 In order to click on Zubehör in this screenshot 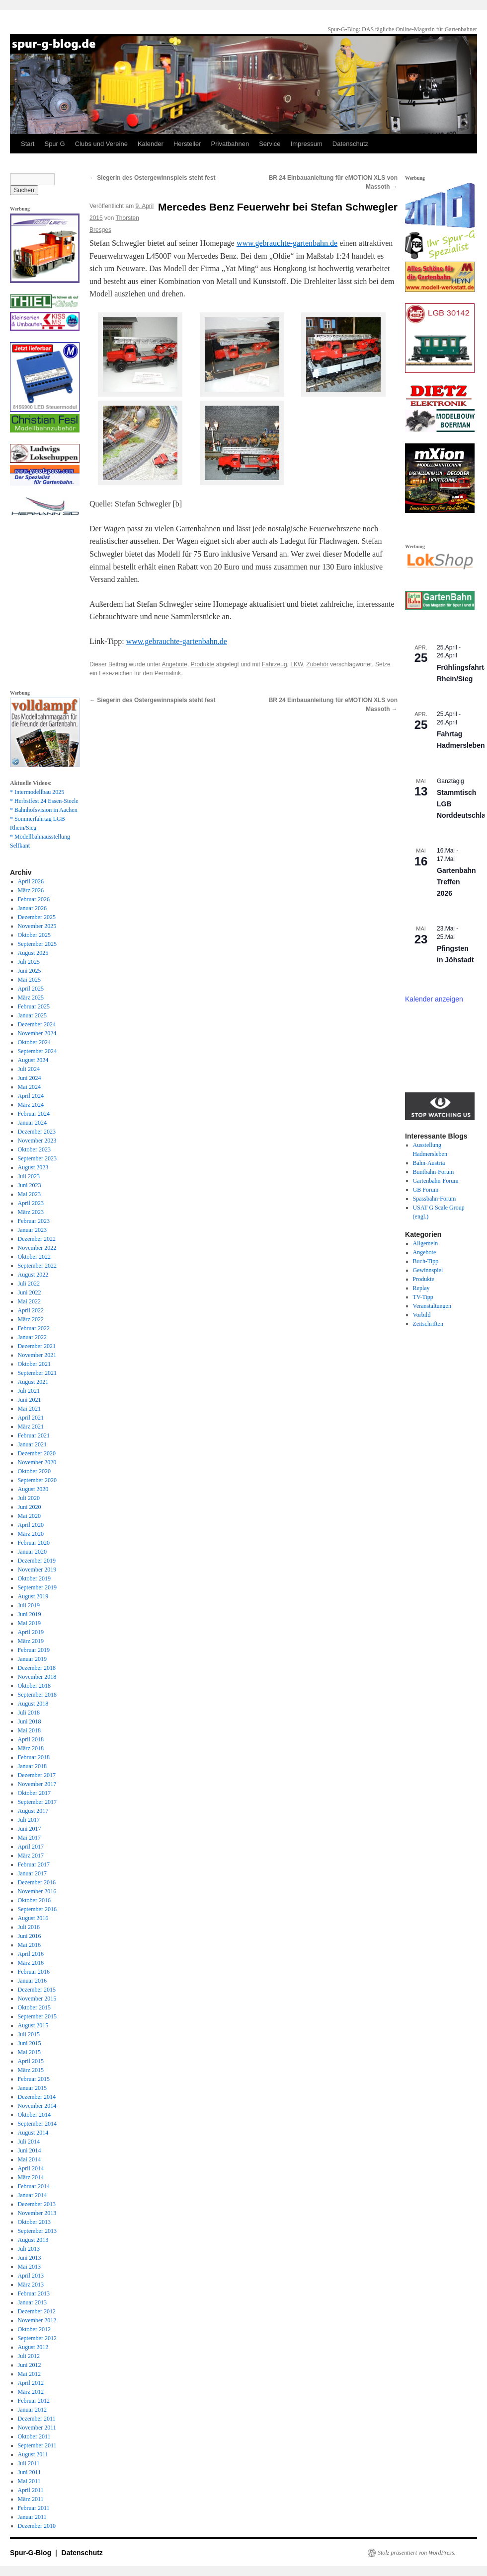, I will do `click(317, 664)`.